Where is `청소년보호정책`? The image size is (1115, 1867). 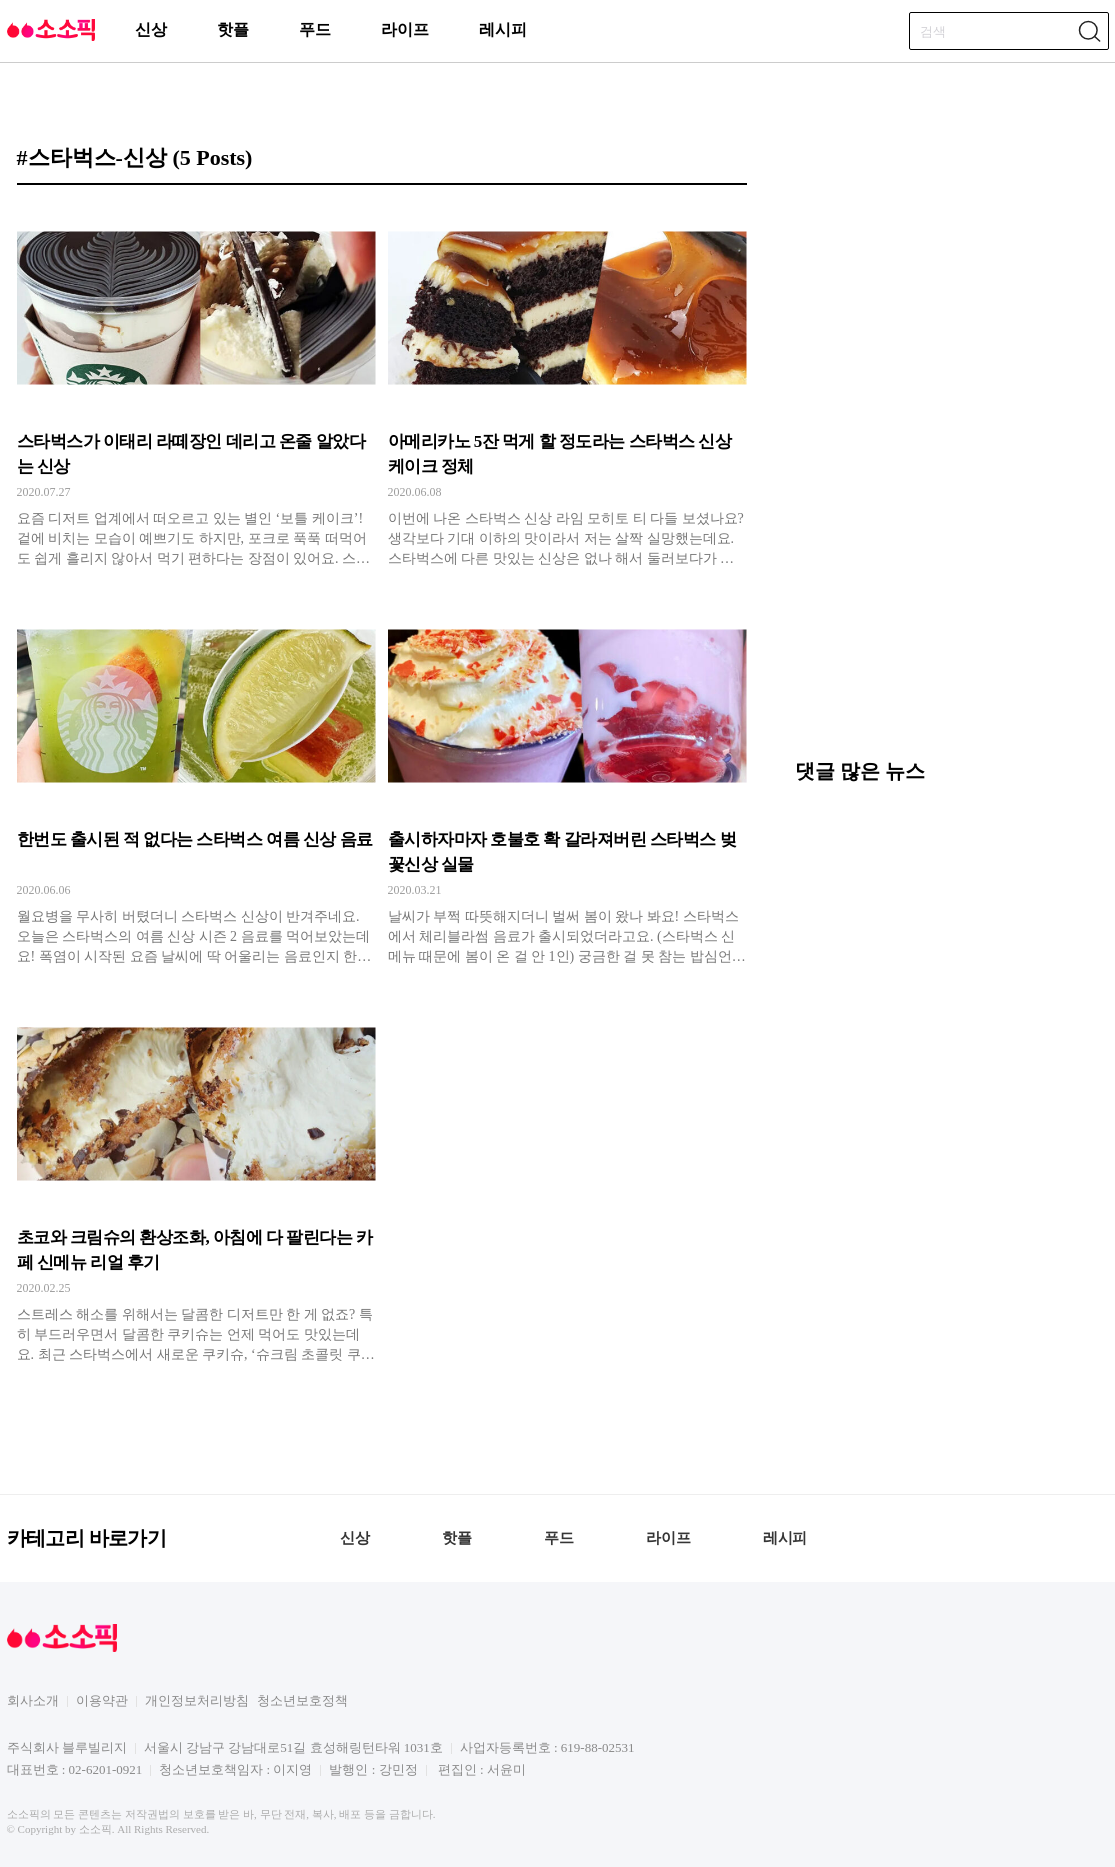
청소년보호정책 is located at coordinates (302, 1700).